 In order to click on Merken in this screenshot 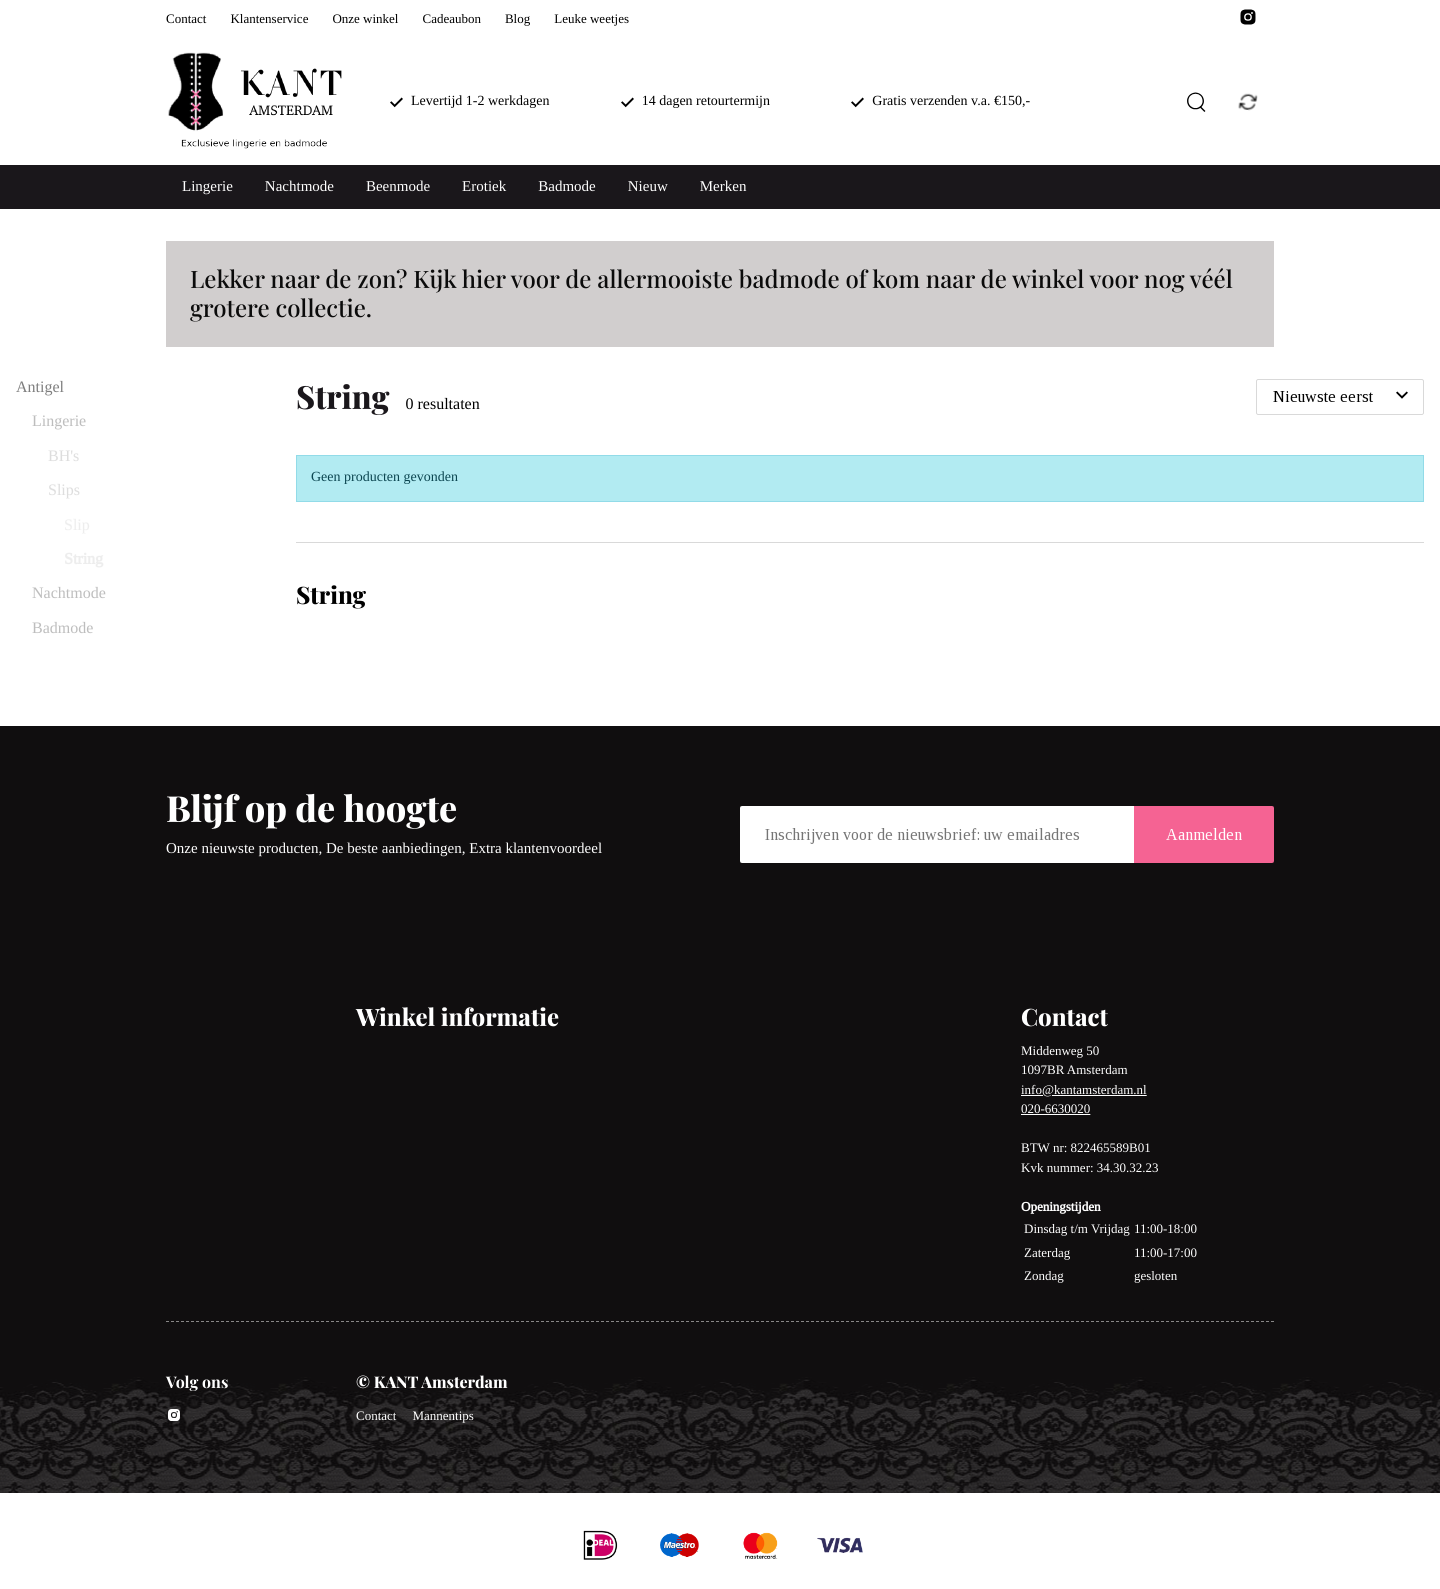, I will do `click(723, 187)`.